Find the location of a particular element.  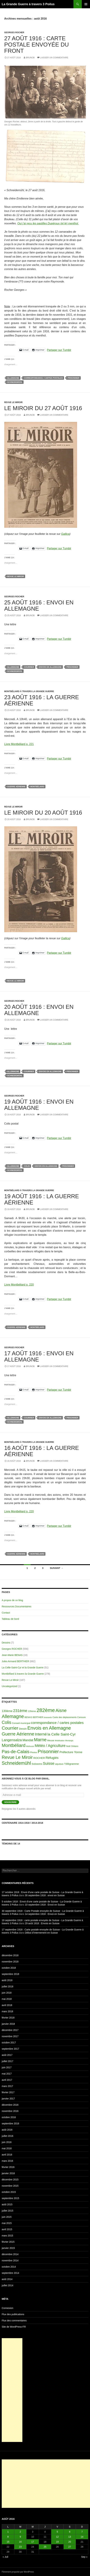

Soissons [Soissons (7 éléments)] is located at coordinates (37, 1763).